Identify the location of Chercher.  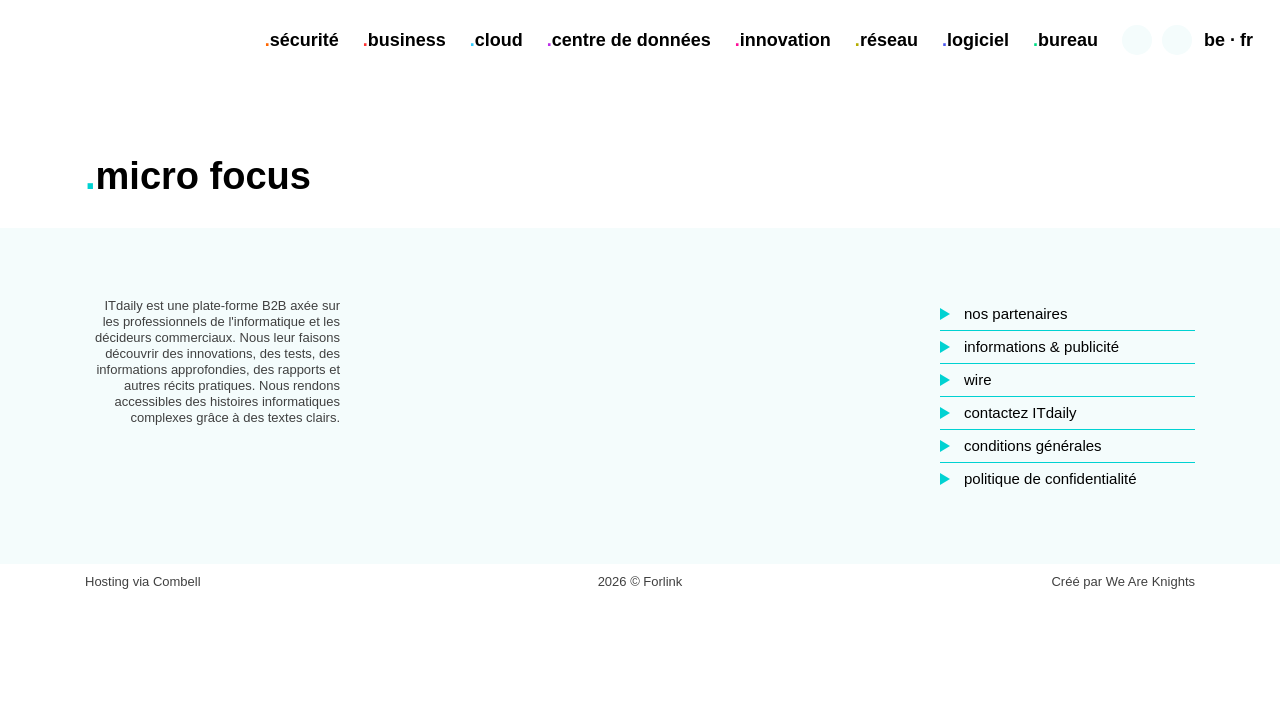
(1137, 40).